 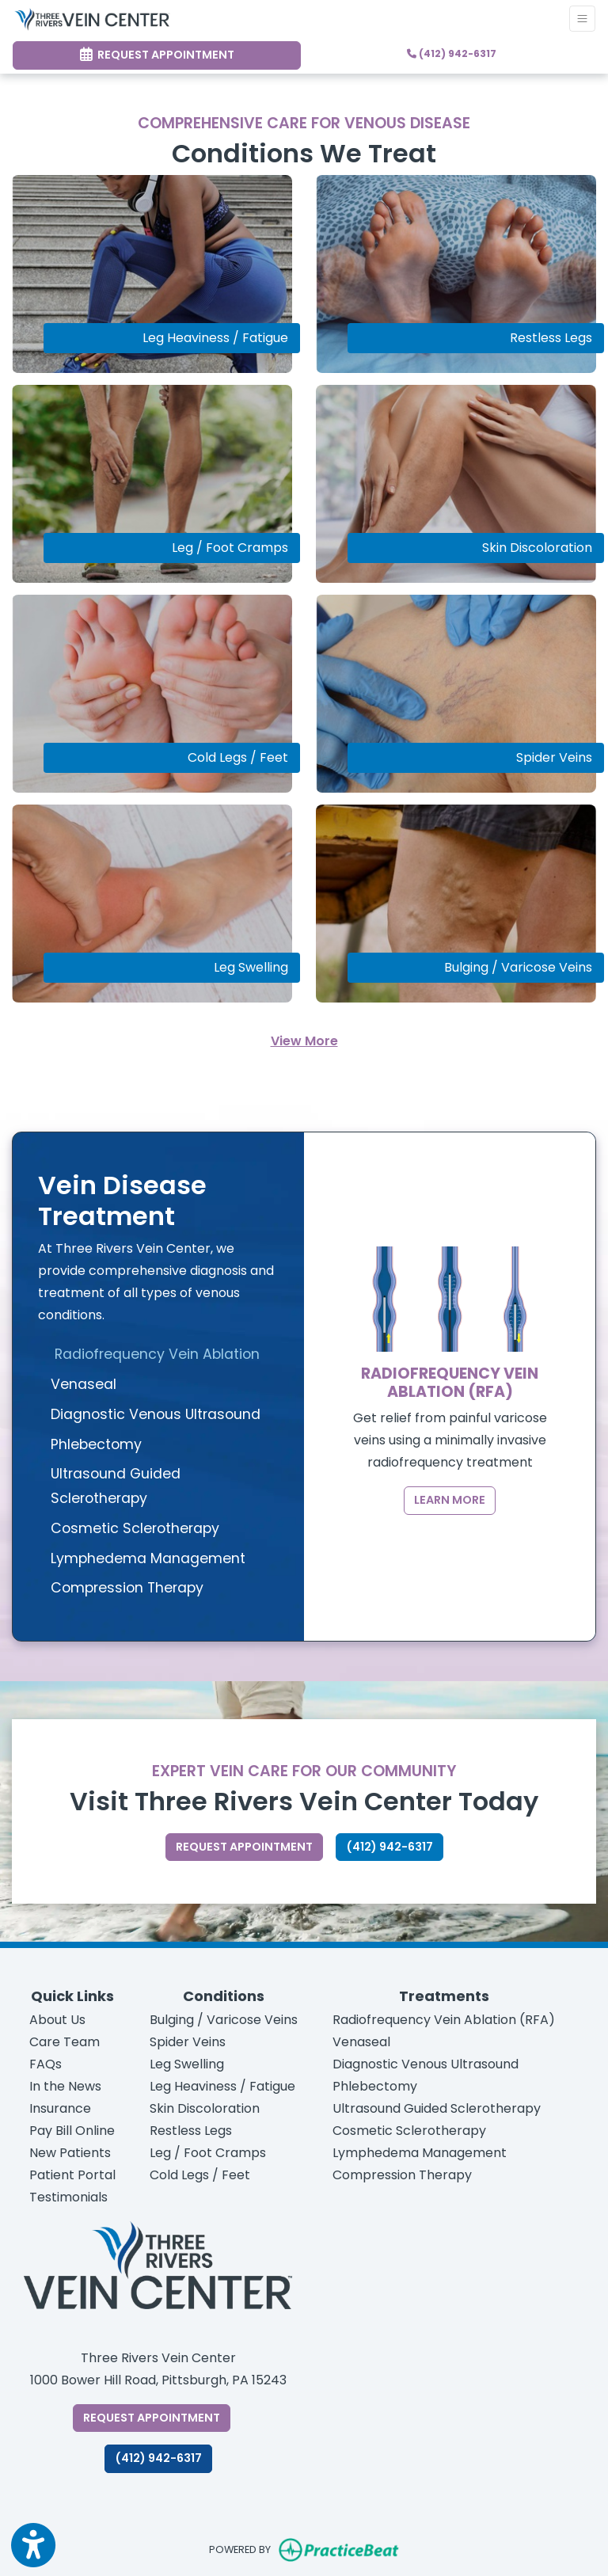 What do you see at coordinates (224, 2020) in the screenshot?
I see `Bulging / Varicose Veins` at bounding box center [224, 2020].